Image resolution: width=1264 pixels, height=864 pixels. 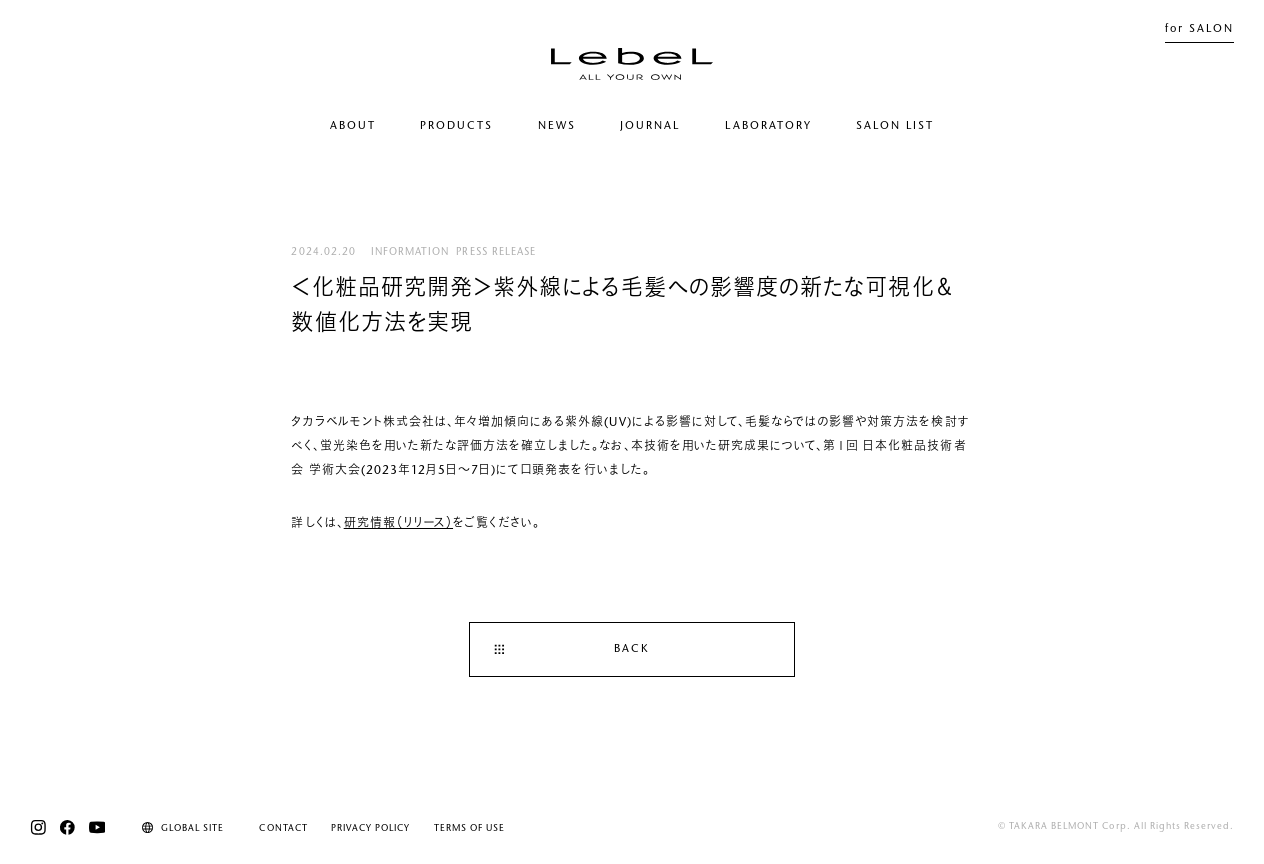 I want to click on JOURNAL, so click(x=650, y=126).